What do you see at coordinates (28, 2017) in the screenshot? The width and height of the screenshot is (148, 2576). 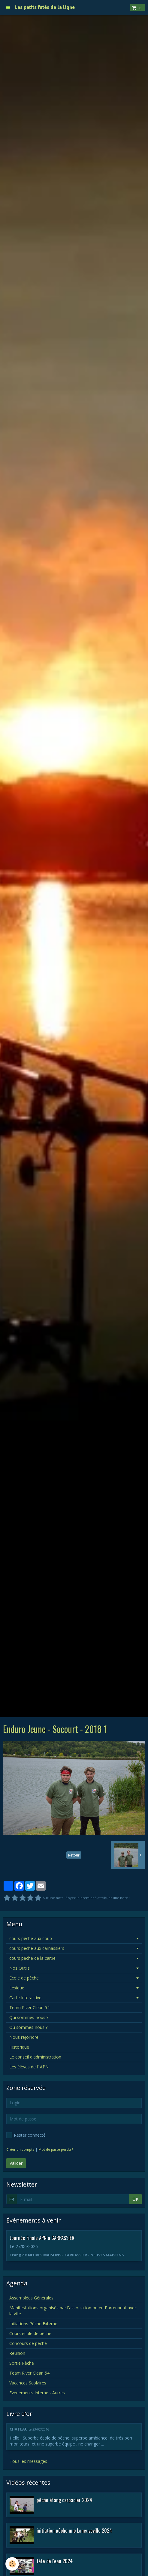 I see `Qui sommes-nous ?` at bounding box center [28, 2017].